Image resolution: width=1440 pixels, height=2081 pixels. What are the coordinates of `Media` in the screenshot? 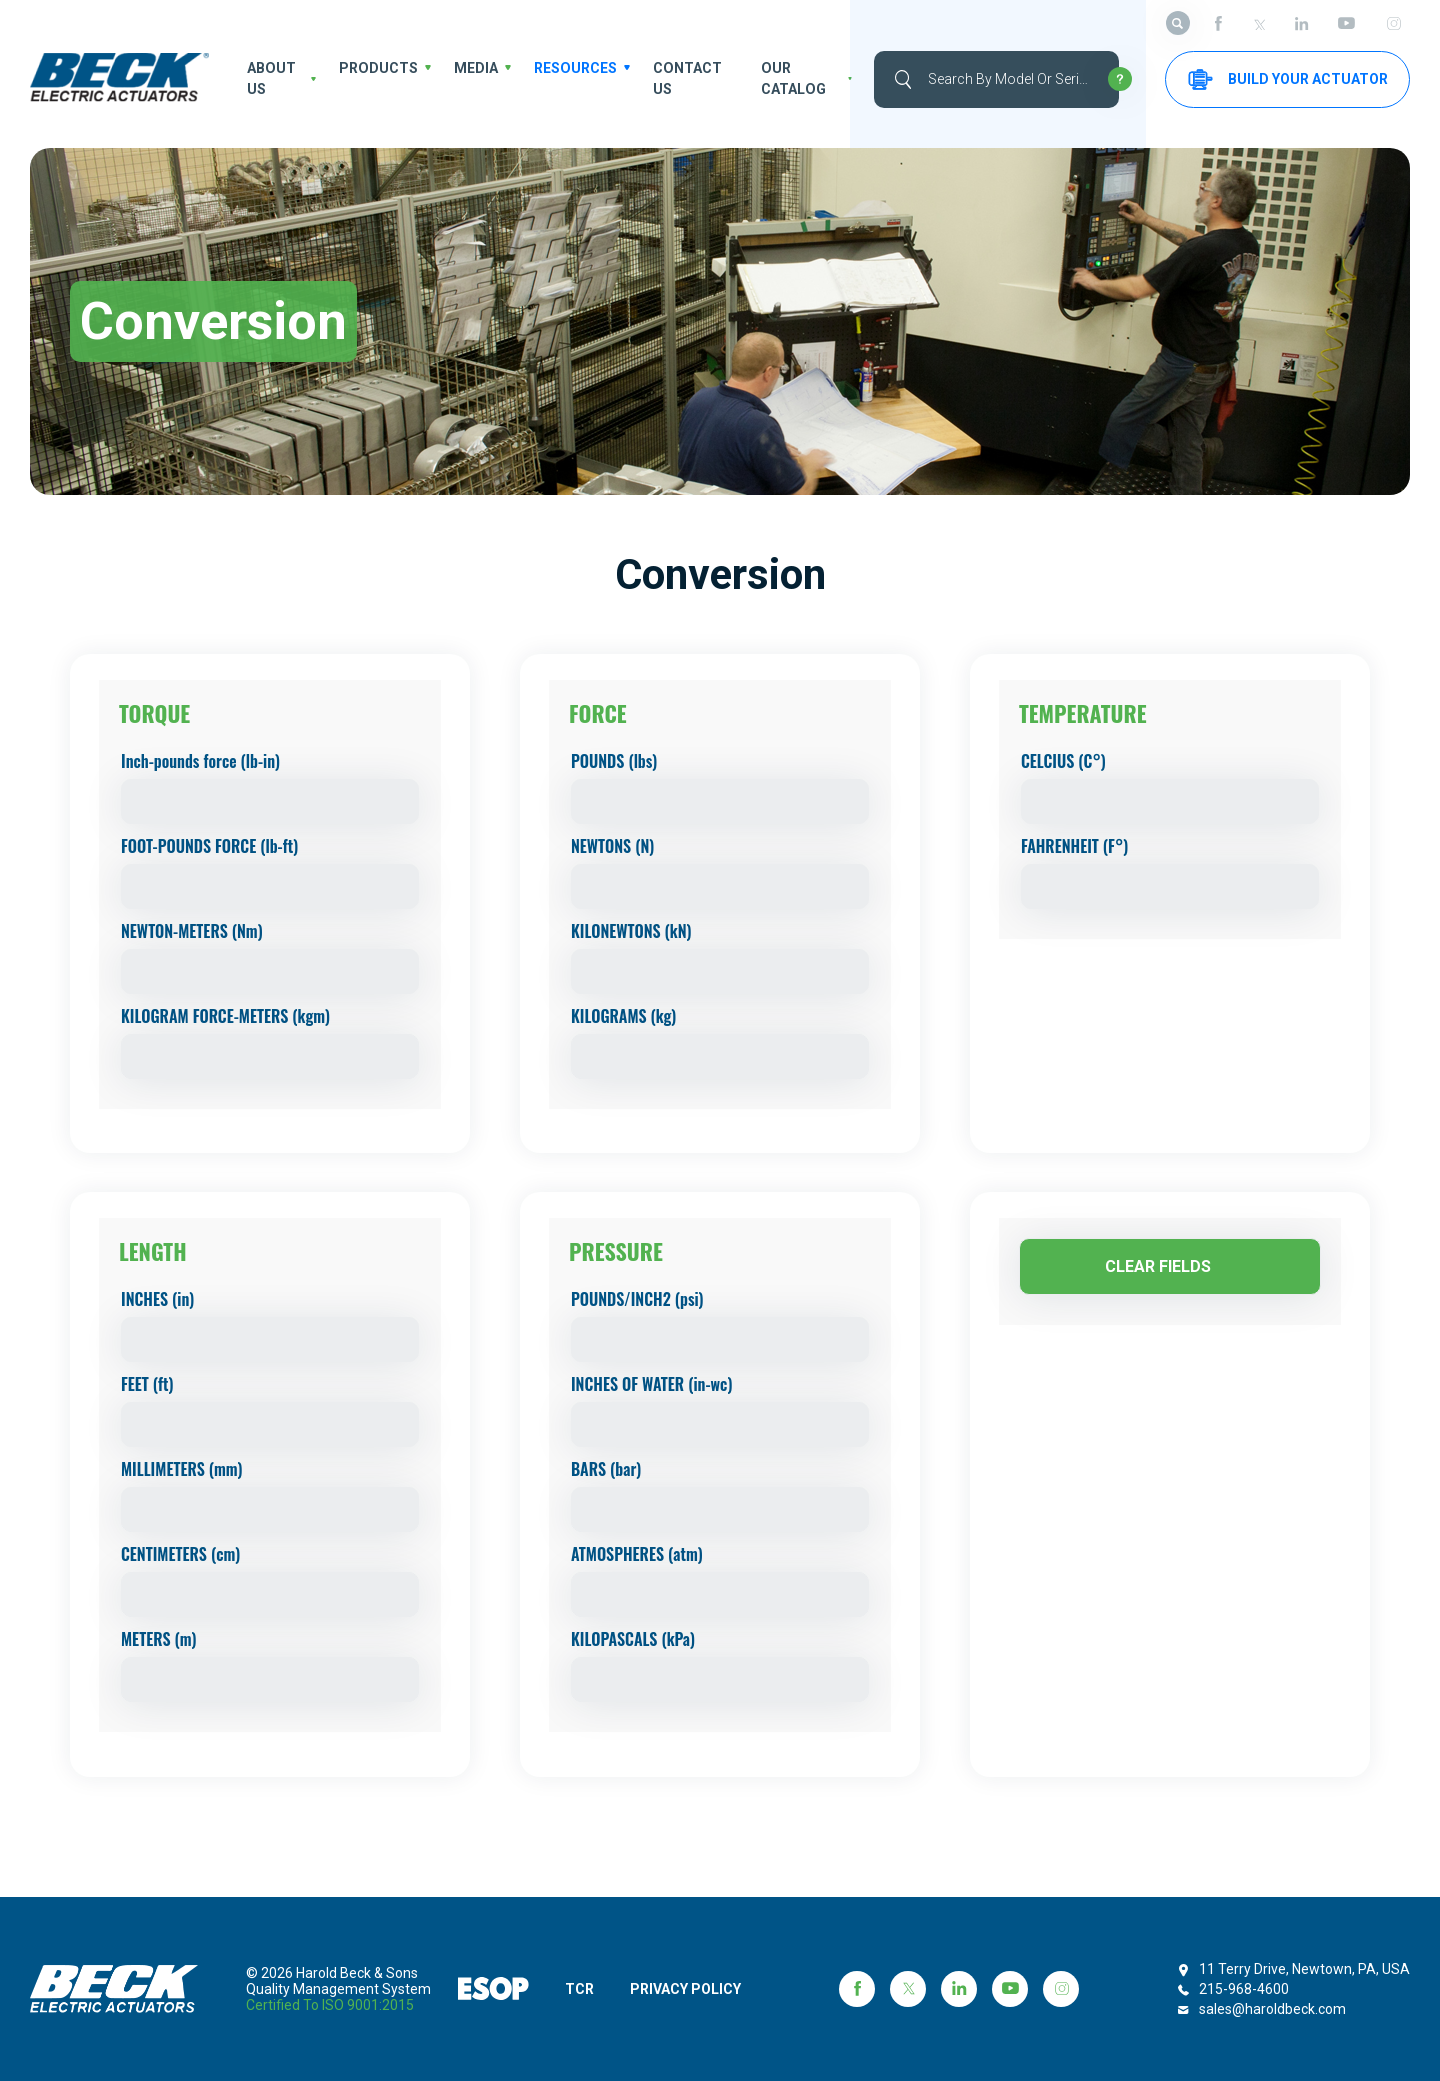 It's located at (475, 68).